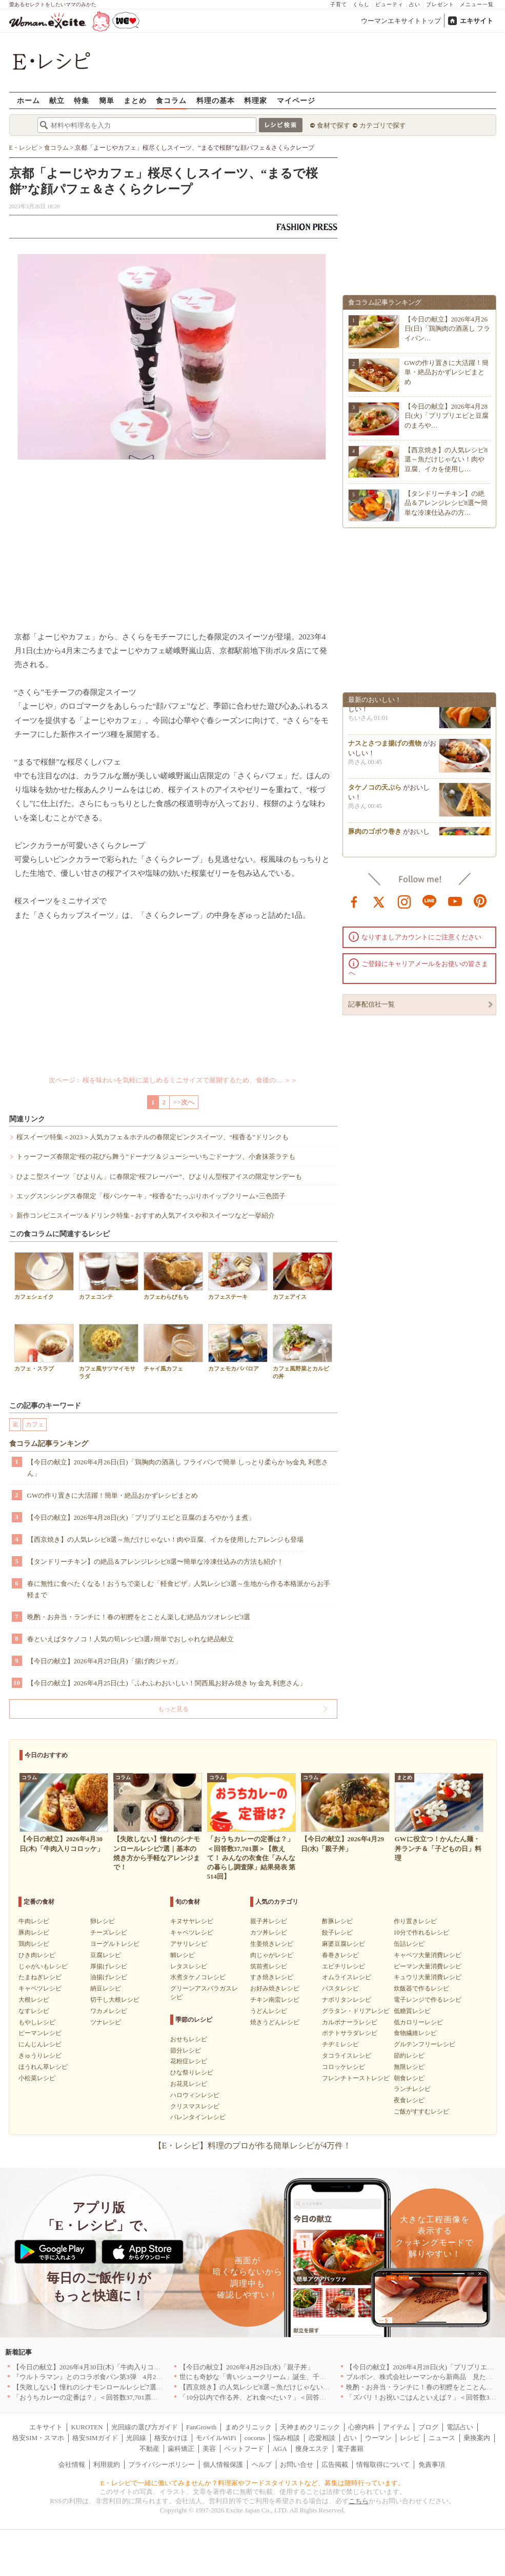 The image size is (505, 2576). I want to click on カフェ風野菜とカルビの丼, so click(302, 1351).